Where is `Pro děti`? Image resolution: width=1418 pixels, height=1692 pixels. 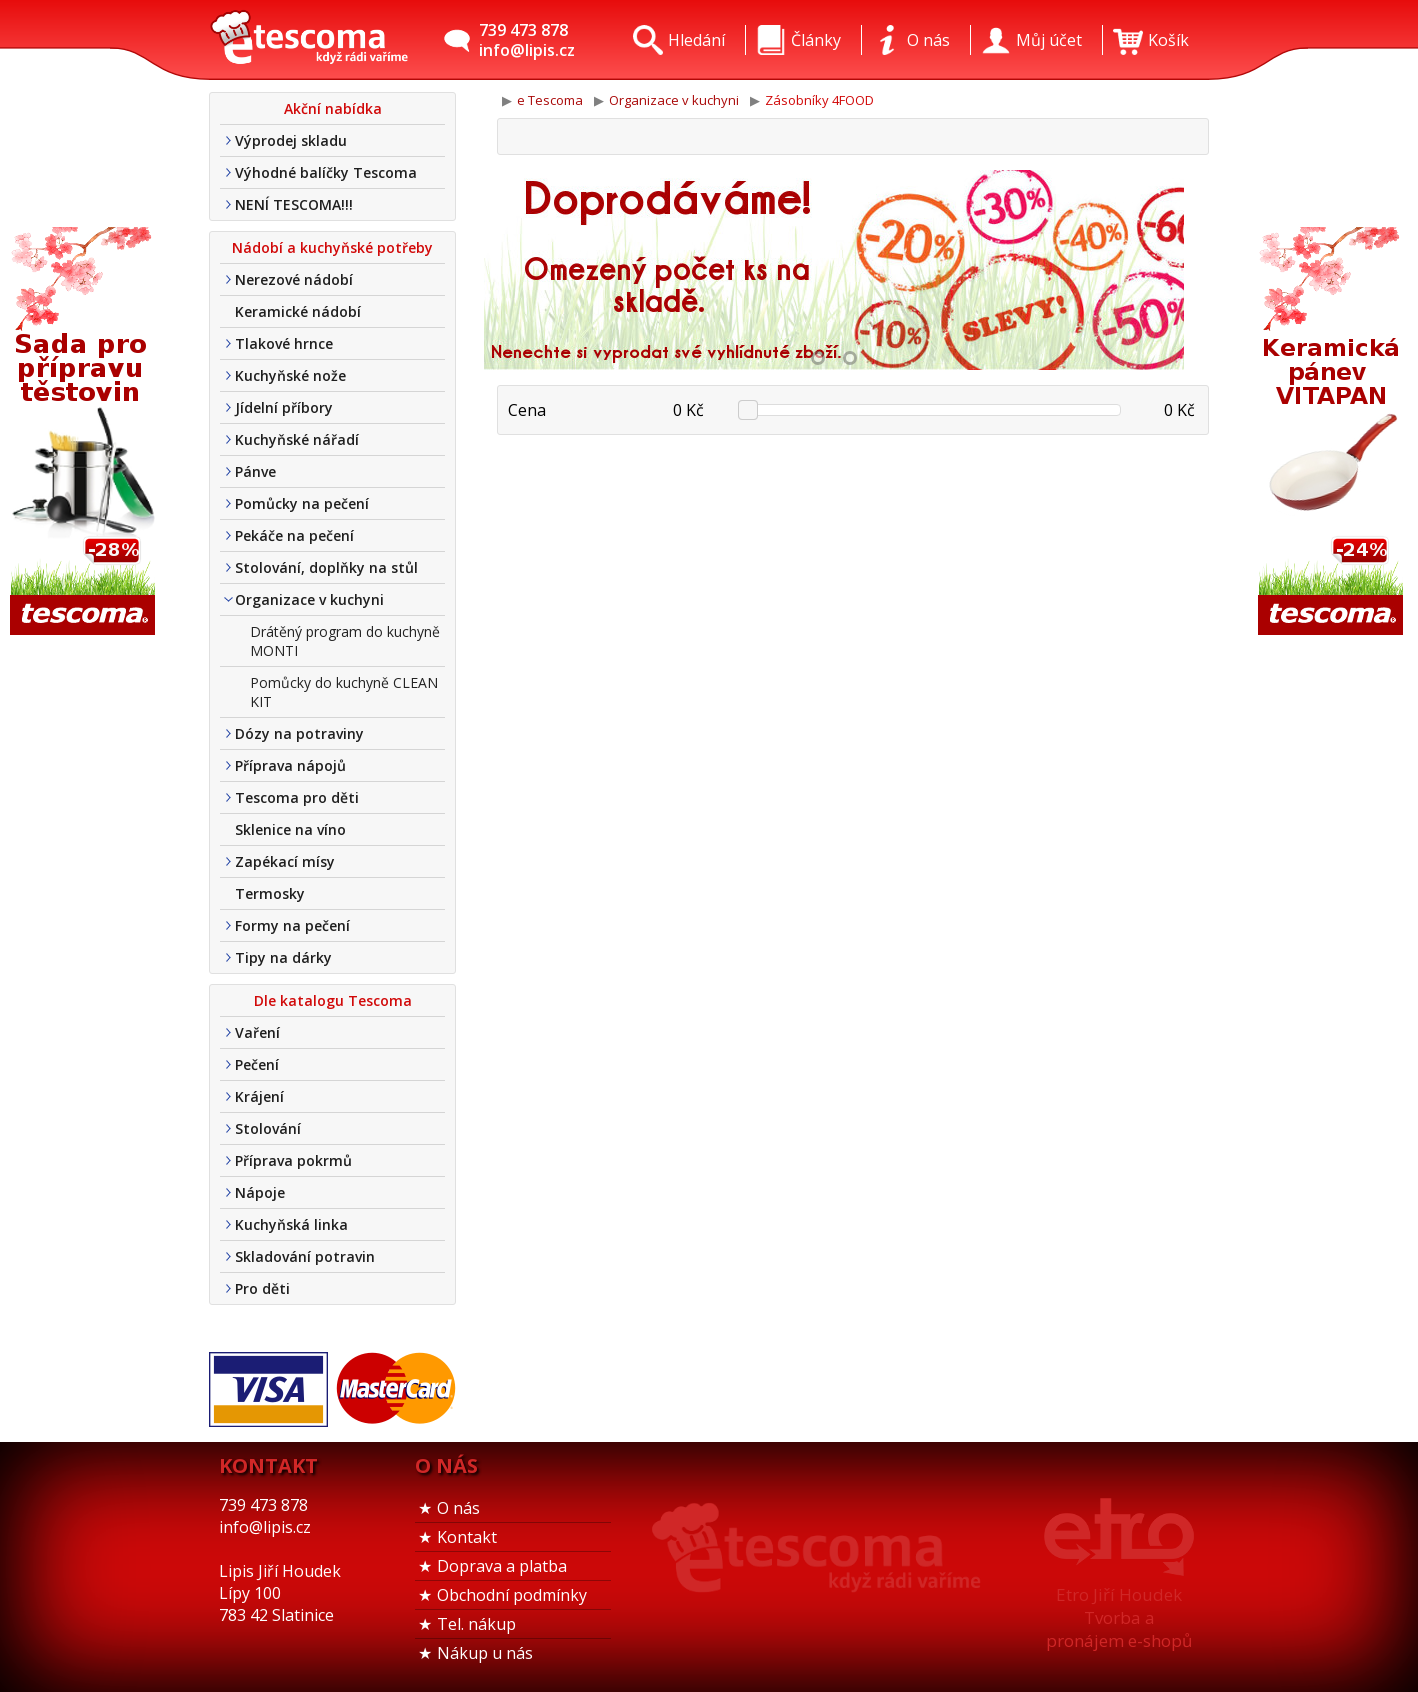 Pro děti is located at coordinates (262, 1288).